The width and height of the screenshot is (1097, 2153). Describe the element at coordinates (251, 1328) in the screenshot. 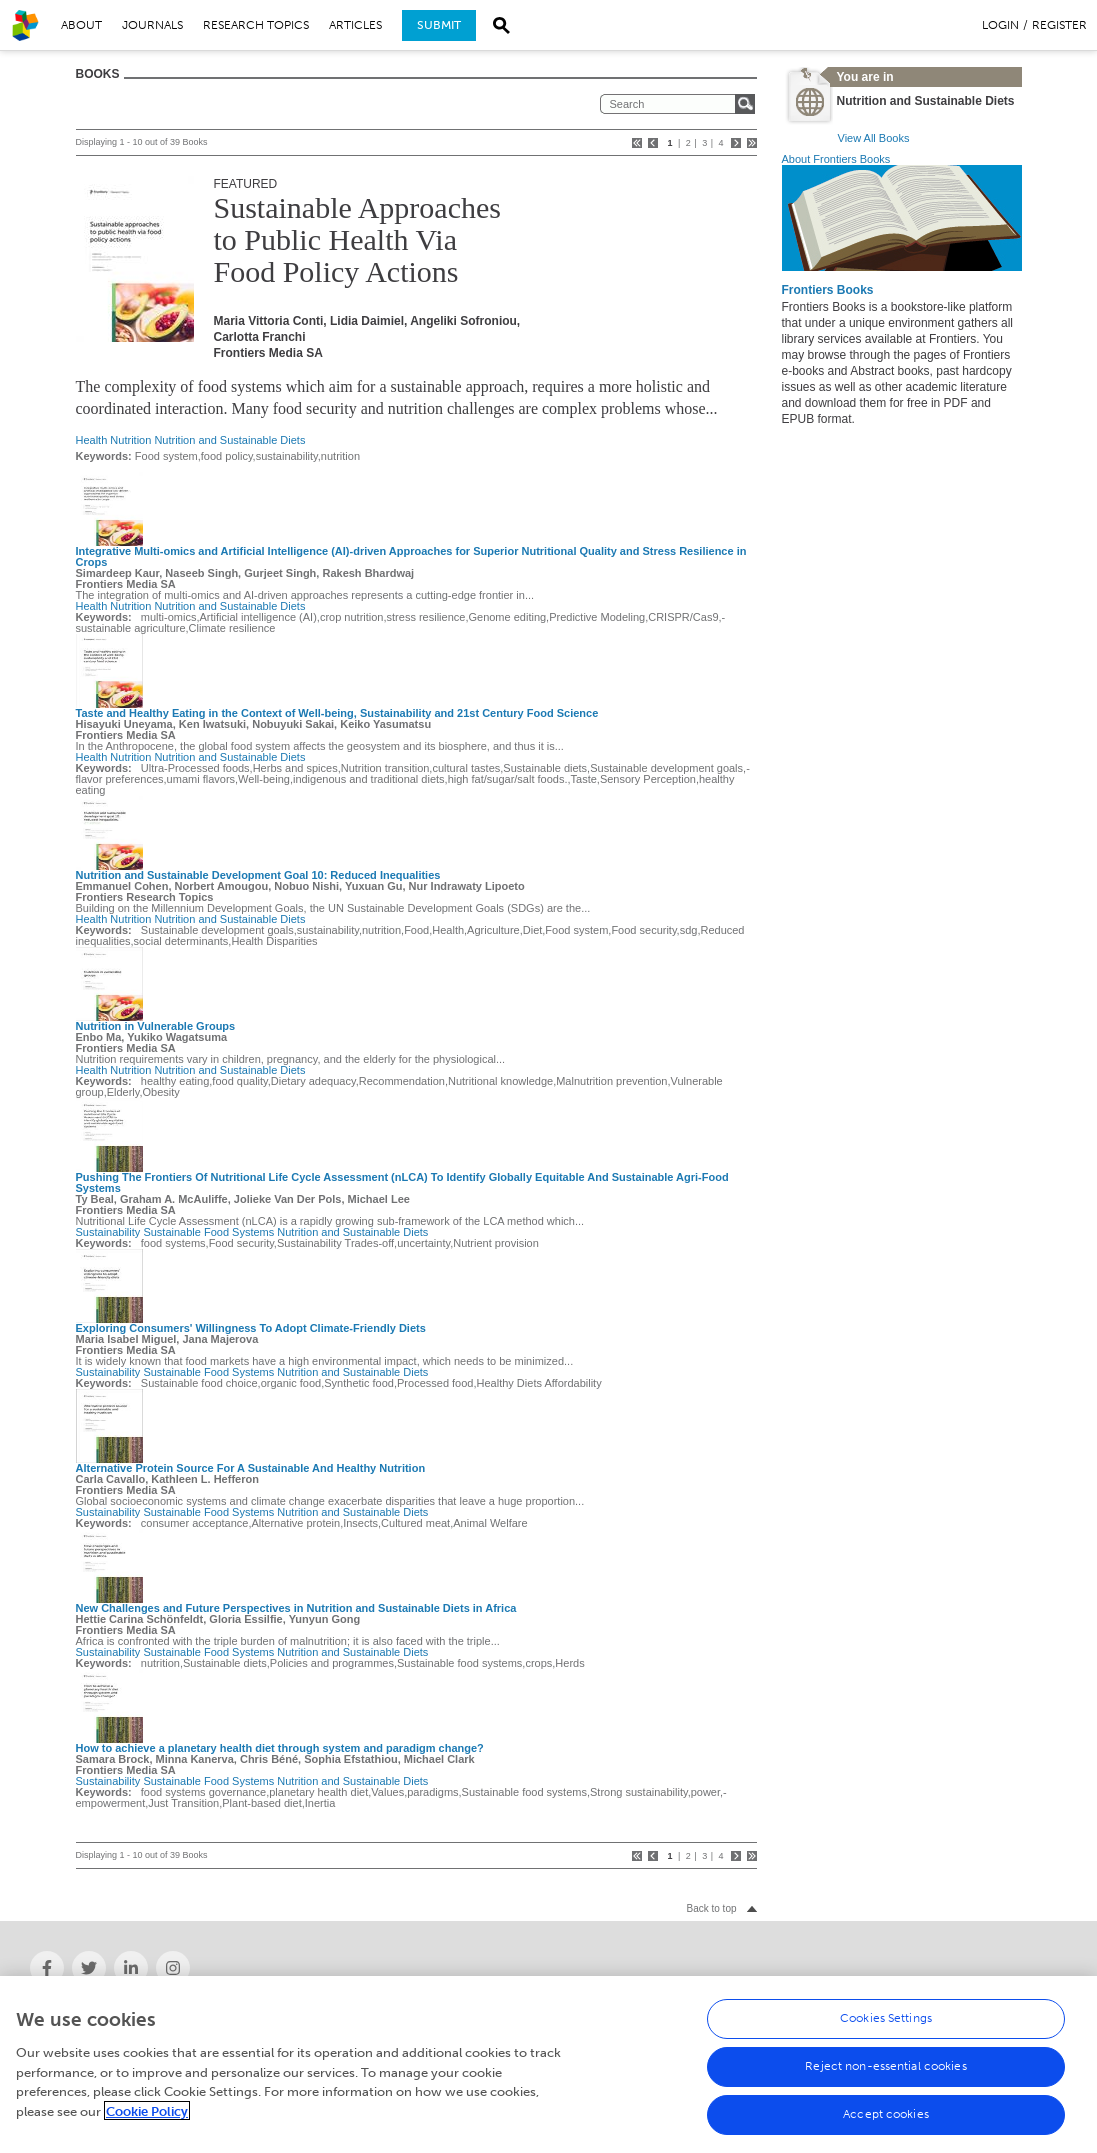

I see `Exploring Consumers' Willingness To Adopt Climate-Friendly Diets` at that location.